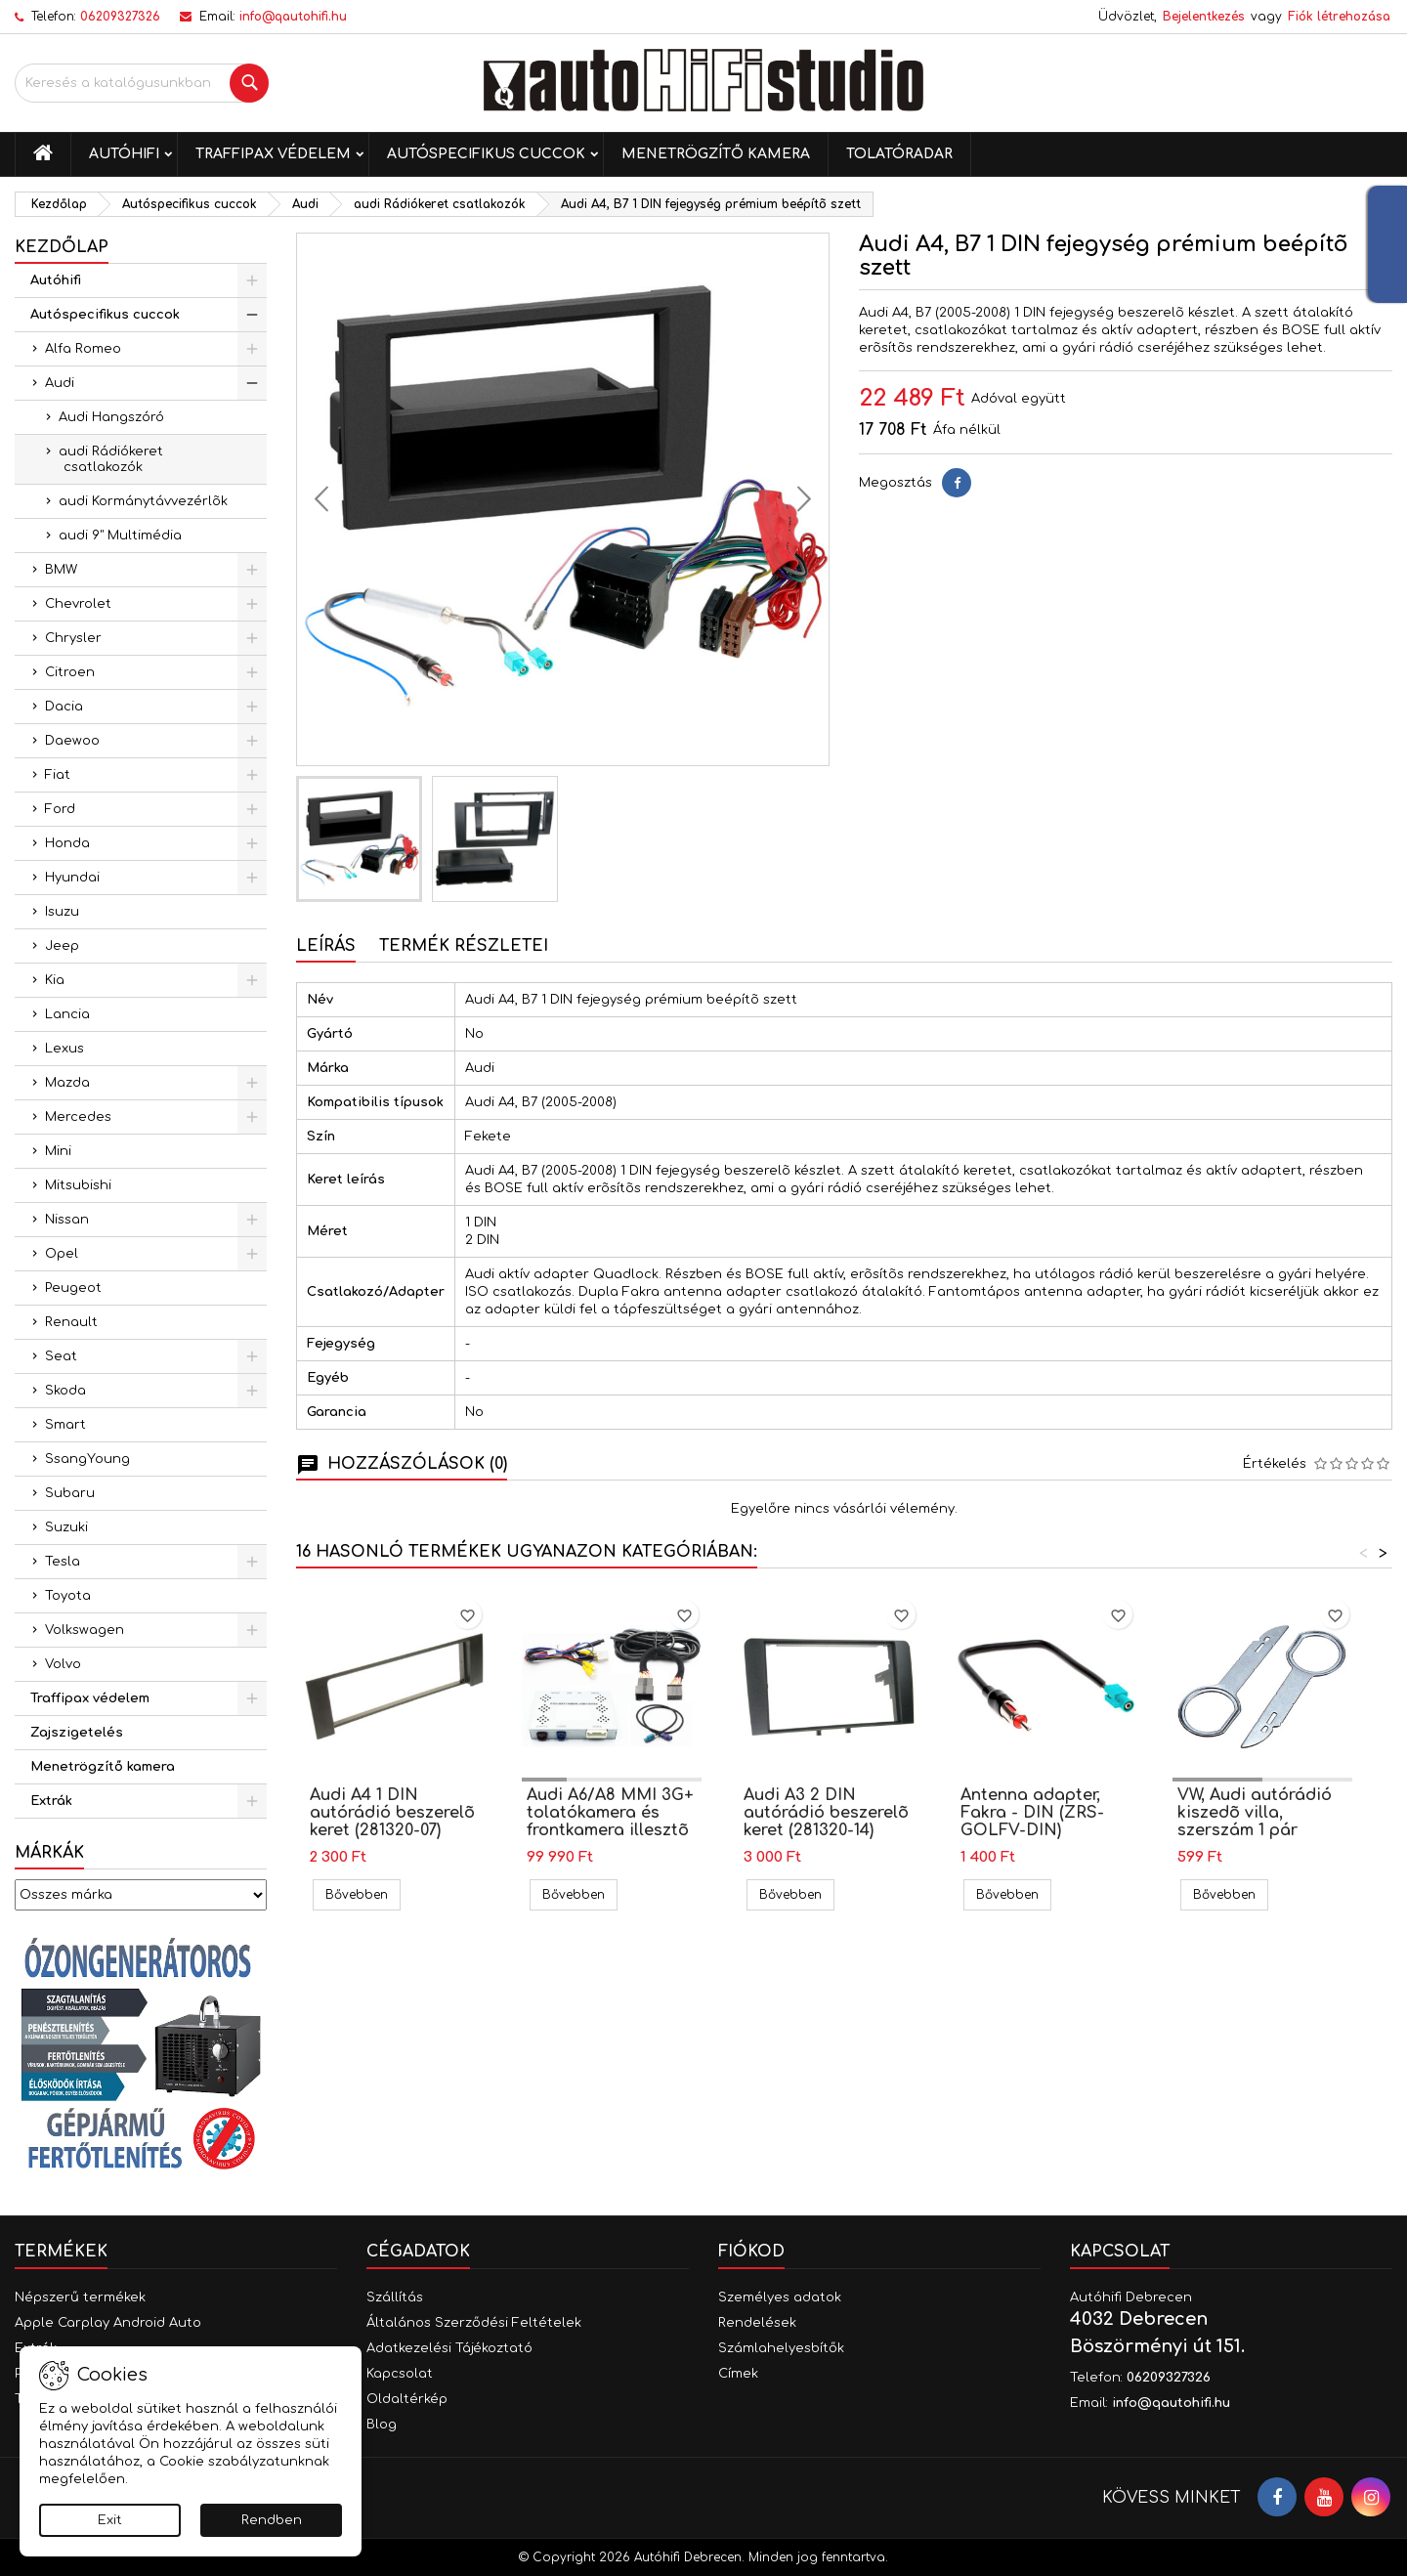 The height and width of the screenshot is (2576, 1407). I want to click on Tesla, so click(62, 1561).